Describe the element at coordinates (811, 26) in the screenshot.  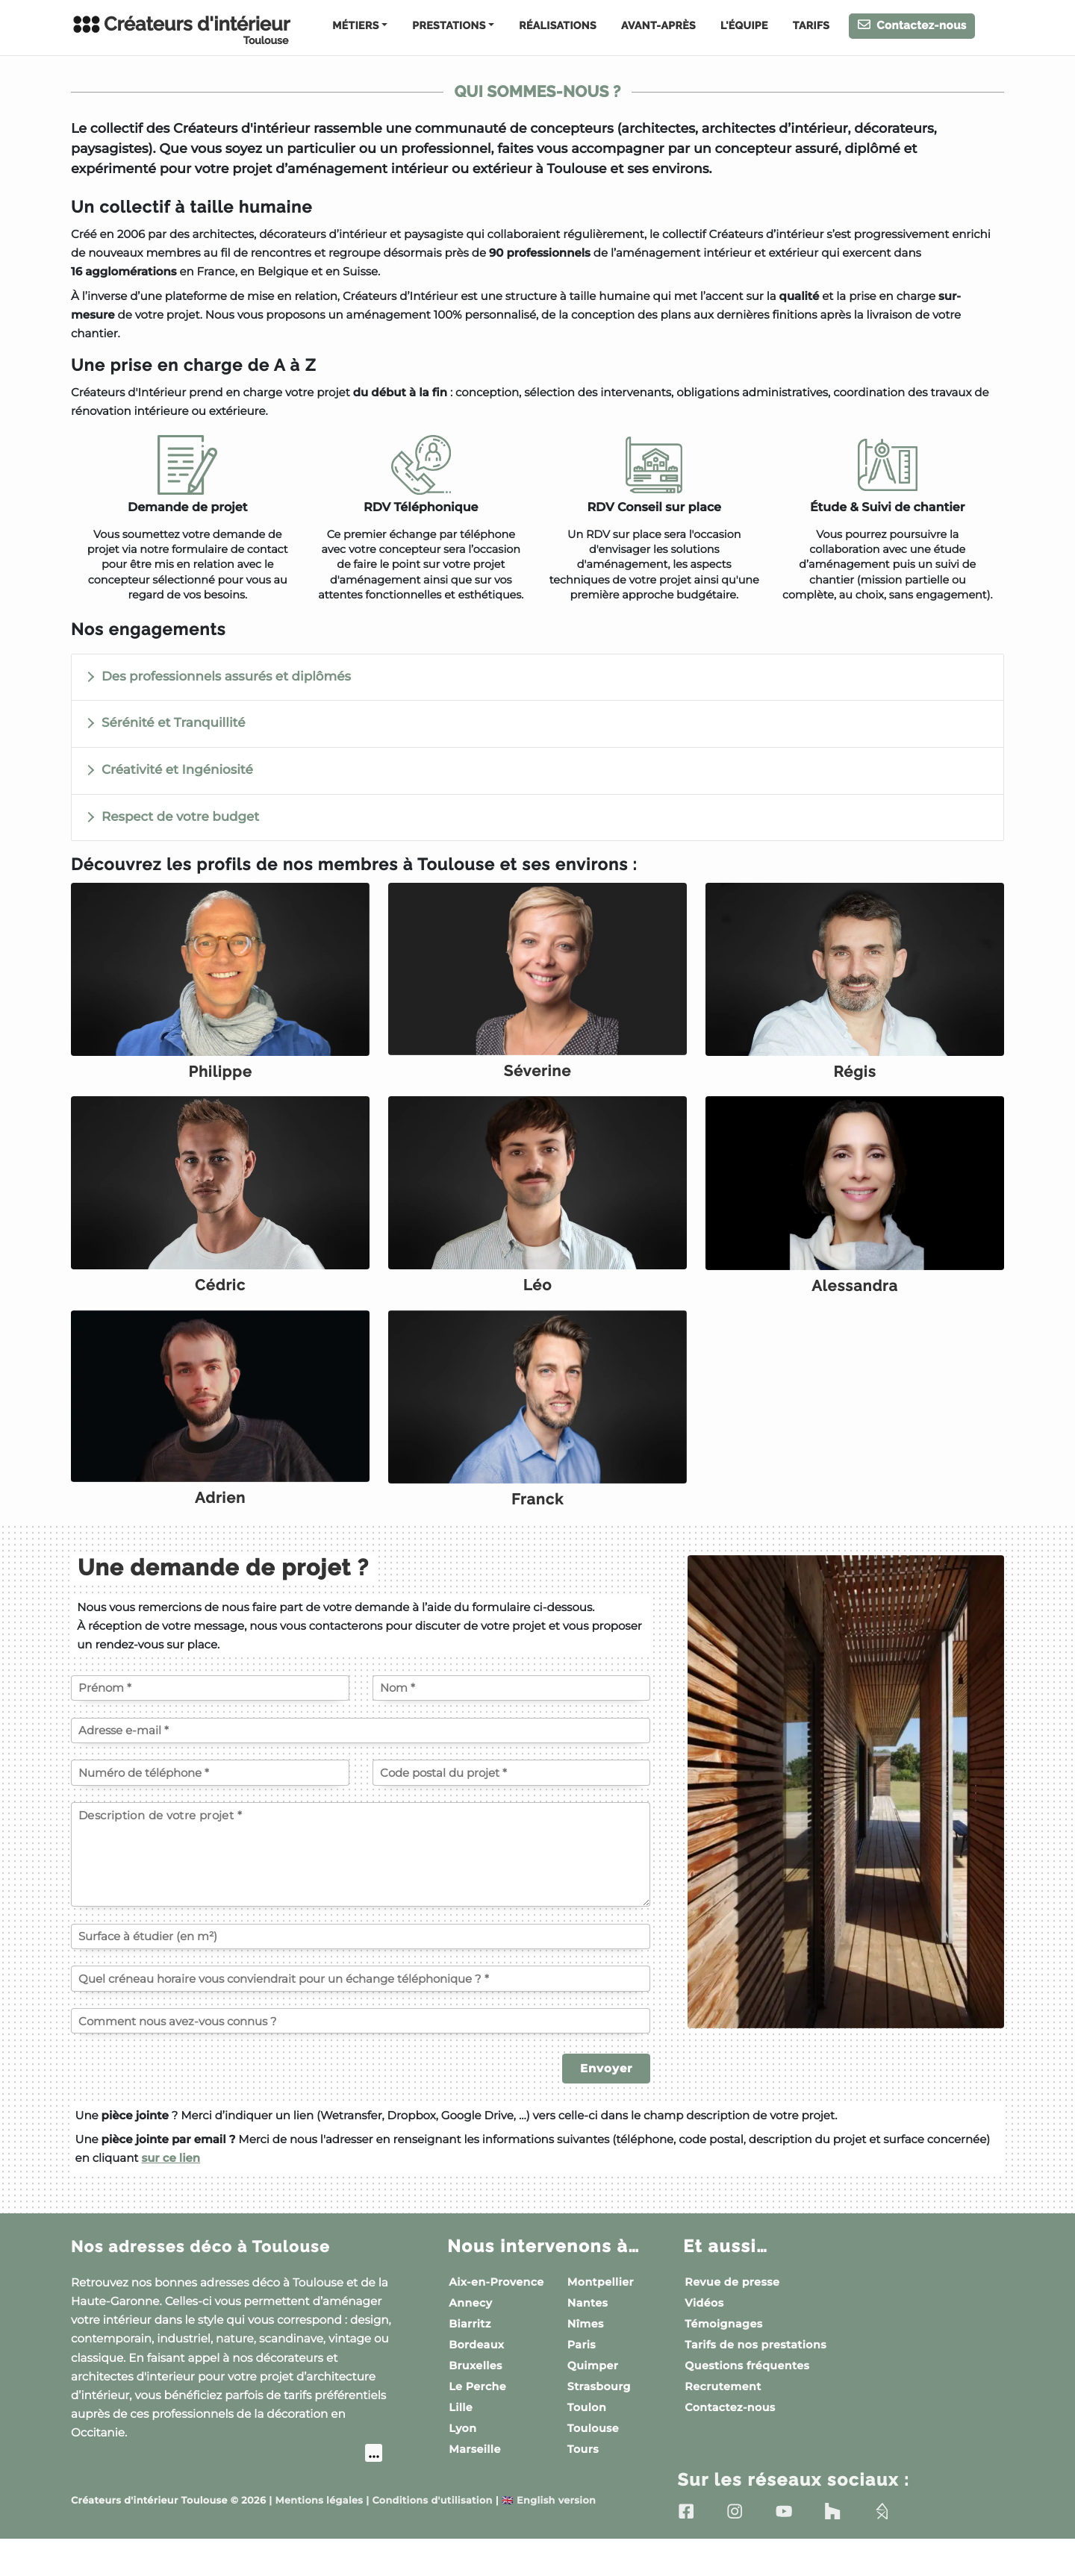
I see `Tarifs` at that location.